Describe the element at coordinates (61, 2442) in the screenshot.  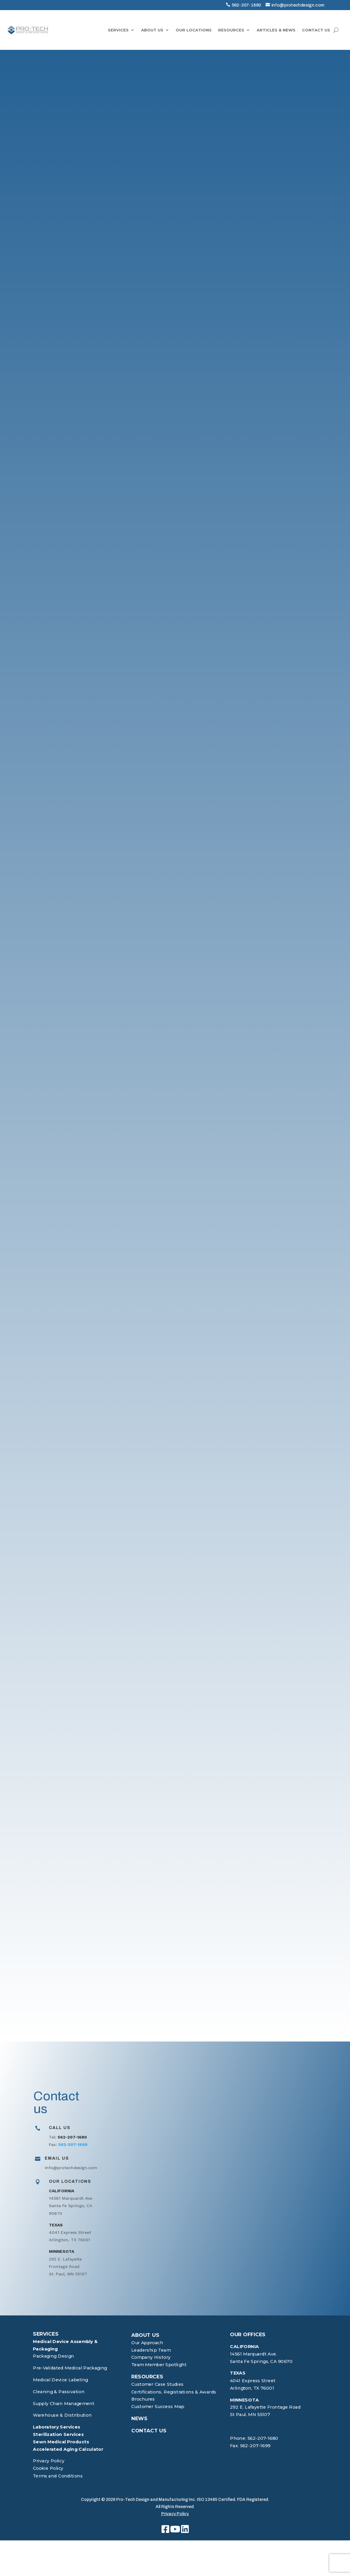
I see `Sewn Medical Products` at that location.